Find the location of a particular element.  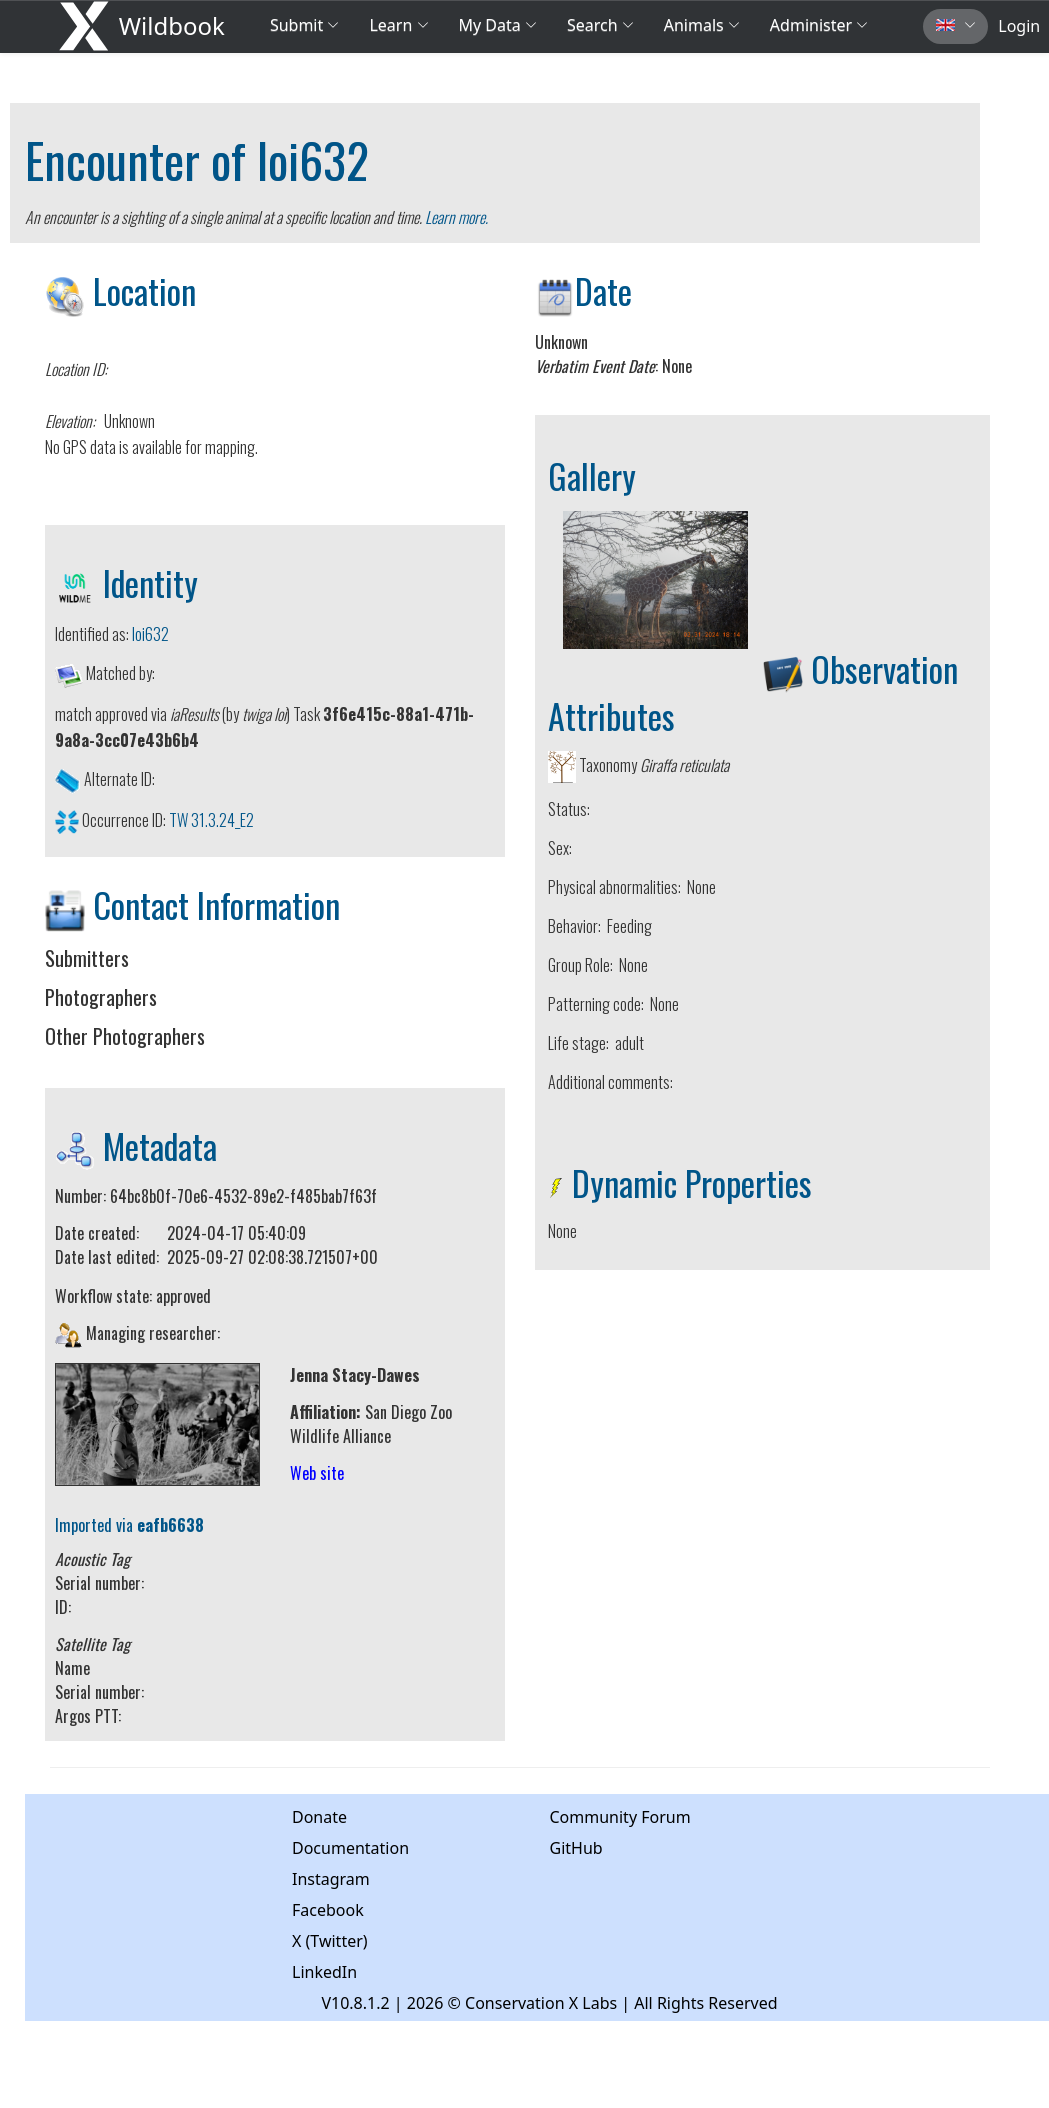

Documentation is located at coordinates (350, 1848).